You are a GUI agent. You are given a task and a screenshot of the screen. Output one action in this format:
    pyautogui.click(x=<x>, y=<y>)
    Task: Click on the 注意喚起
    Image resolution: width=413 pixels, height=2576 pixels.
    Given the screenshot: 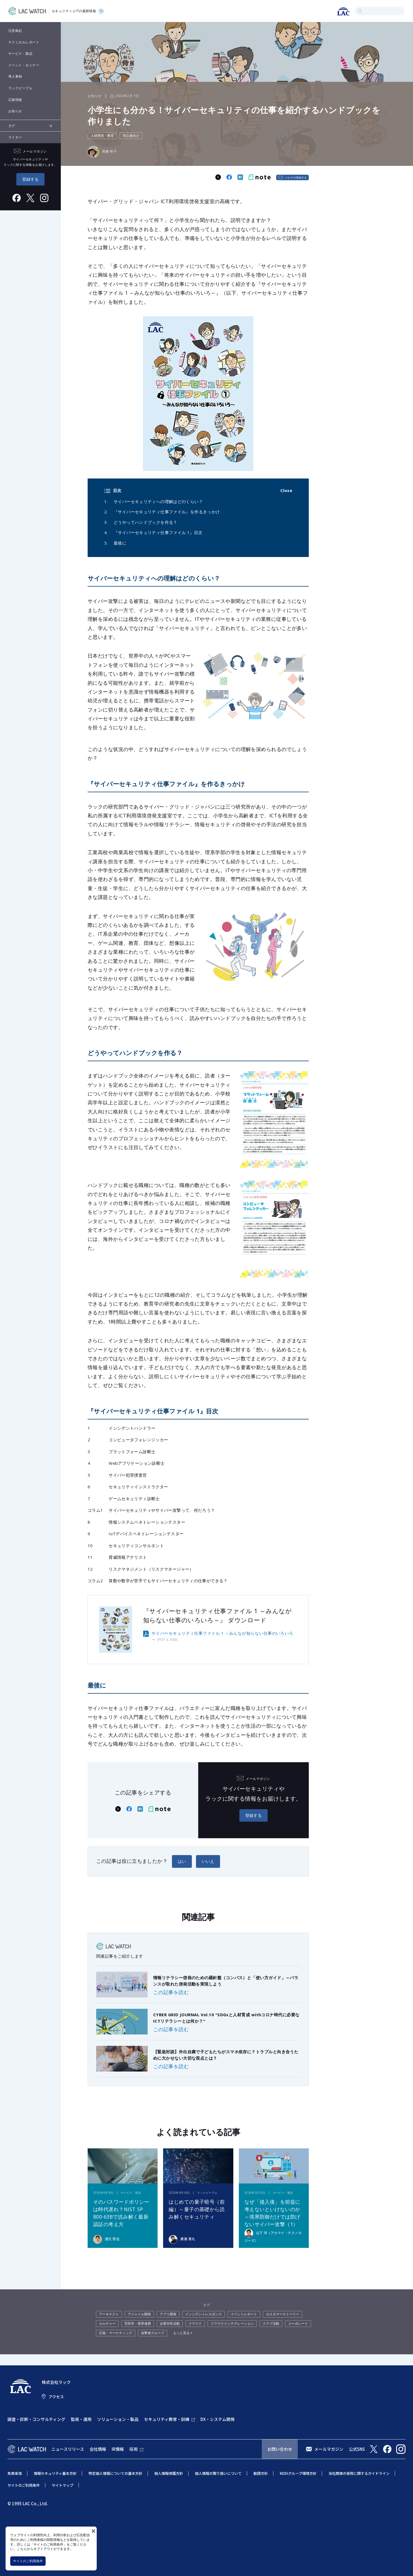 What is the action you would take?
    pyautogui.click(x=15, y=30)
    